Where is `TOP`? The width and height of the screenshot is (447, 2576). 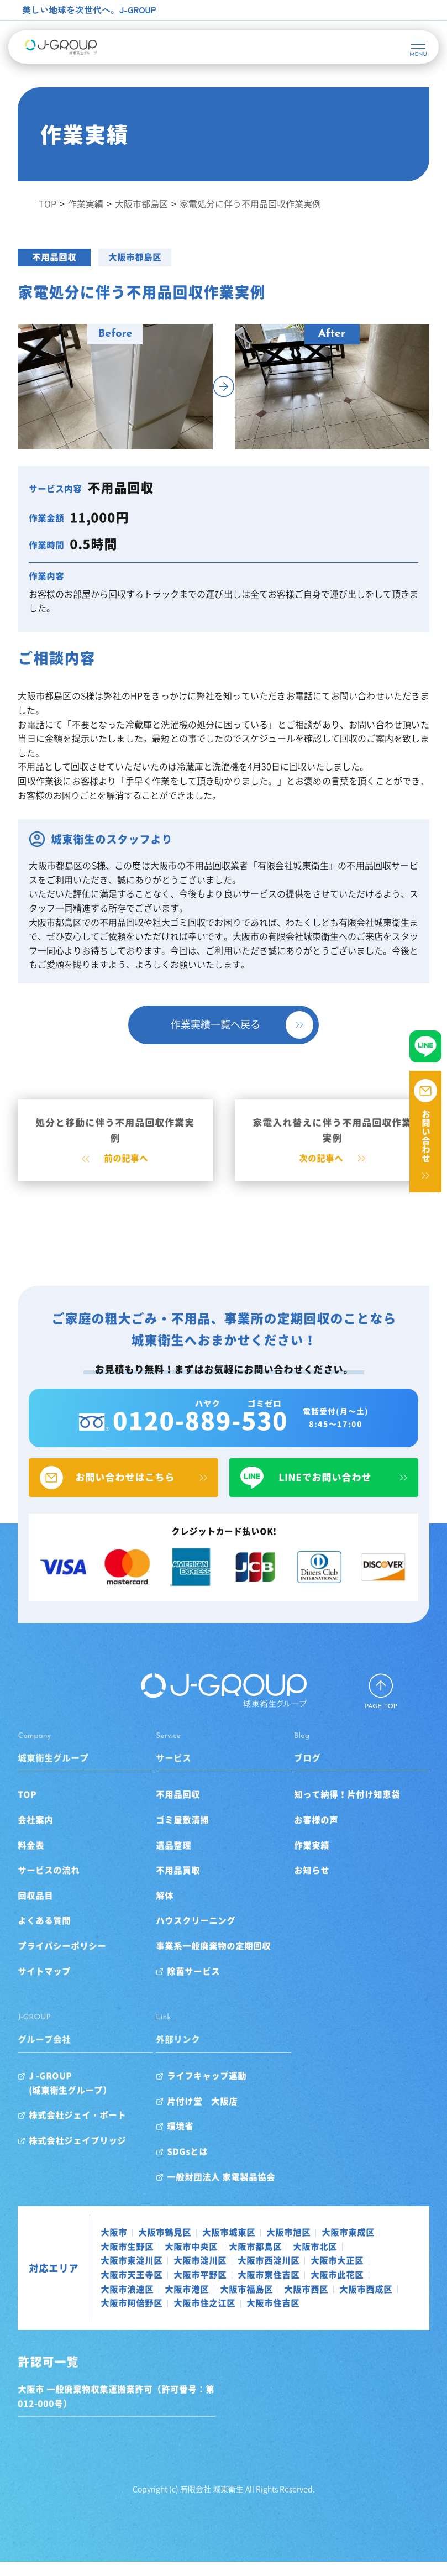
TOP is located at coordinates (31, 1808).